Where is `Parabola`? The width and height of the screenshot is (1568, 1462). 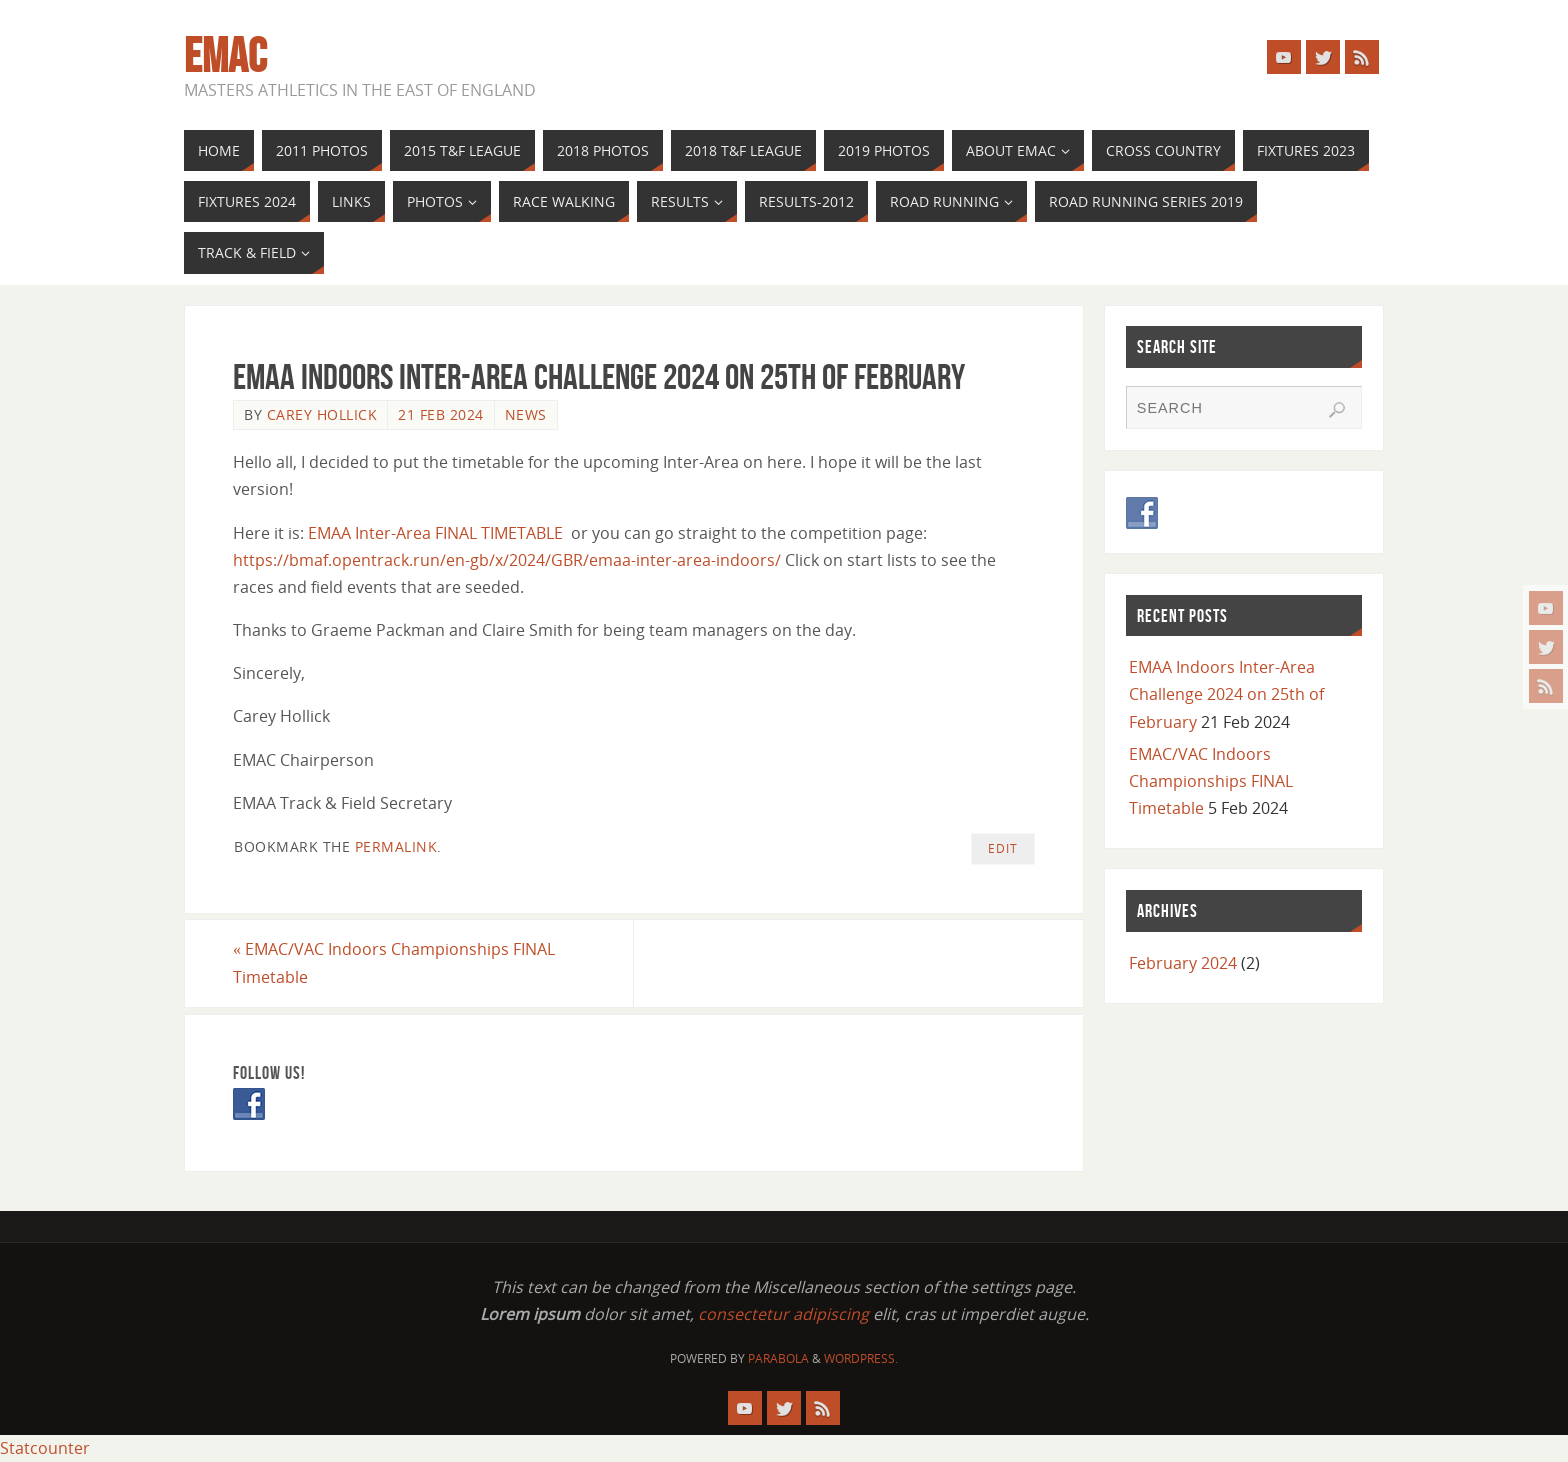 Parabola is located at coordinates (778, 1358).